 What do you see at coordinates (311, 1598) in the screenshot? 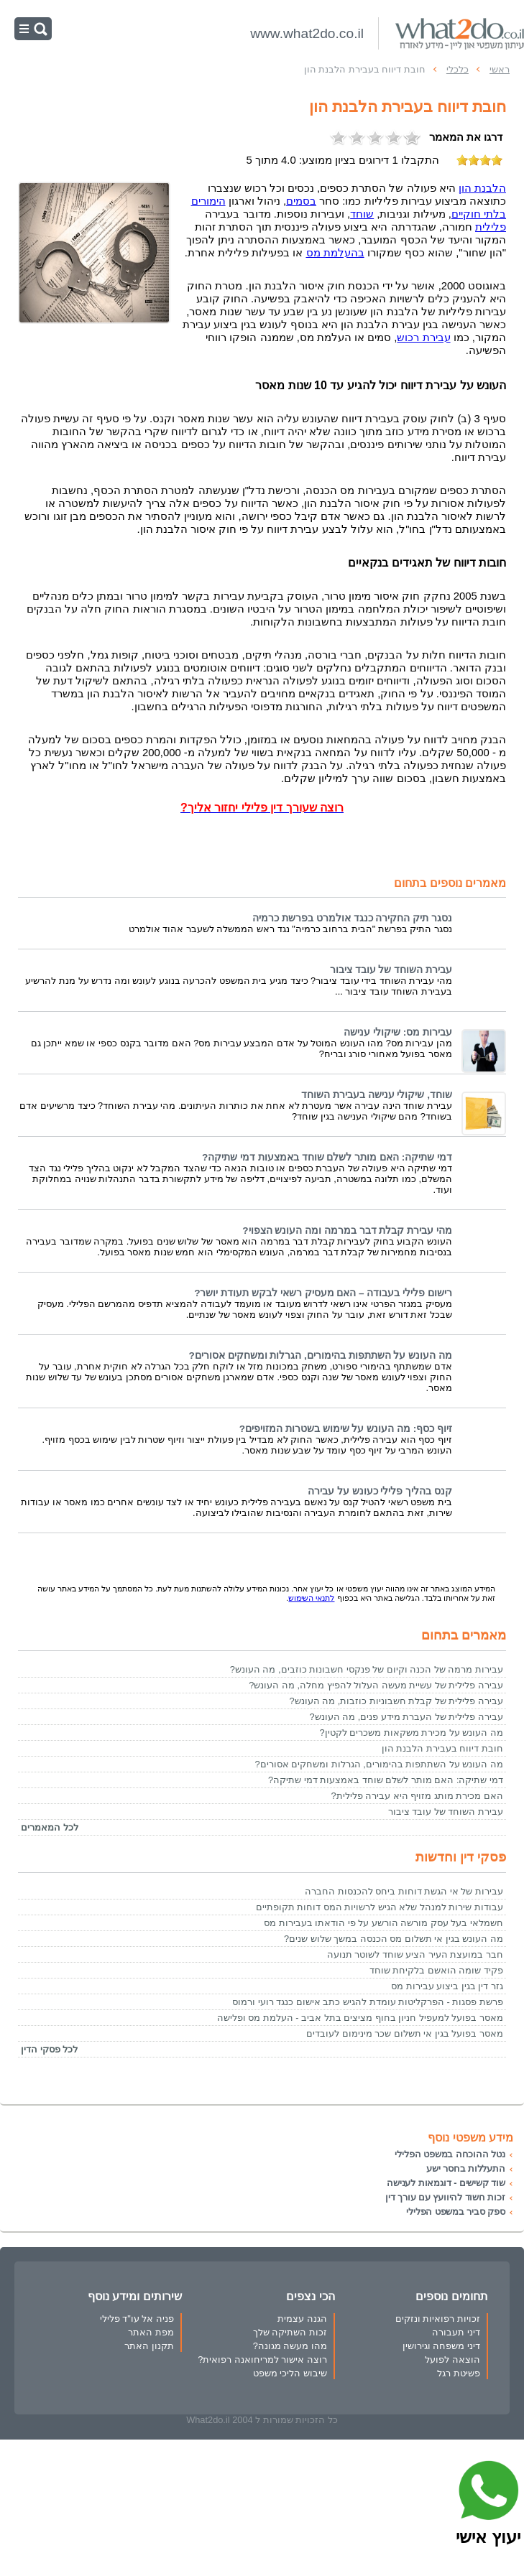
I see `לתנאי השימוש` at bounding box center [311, 1598].